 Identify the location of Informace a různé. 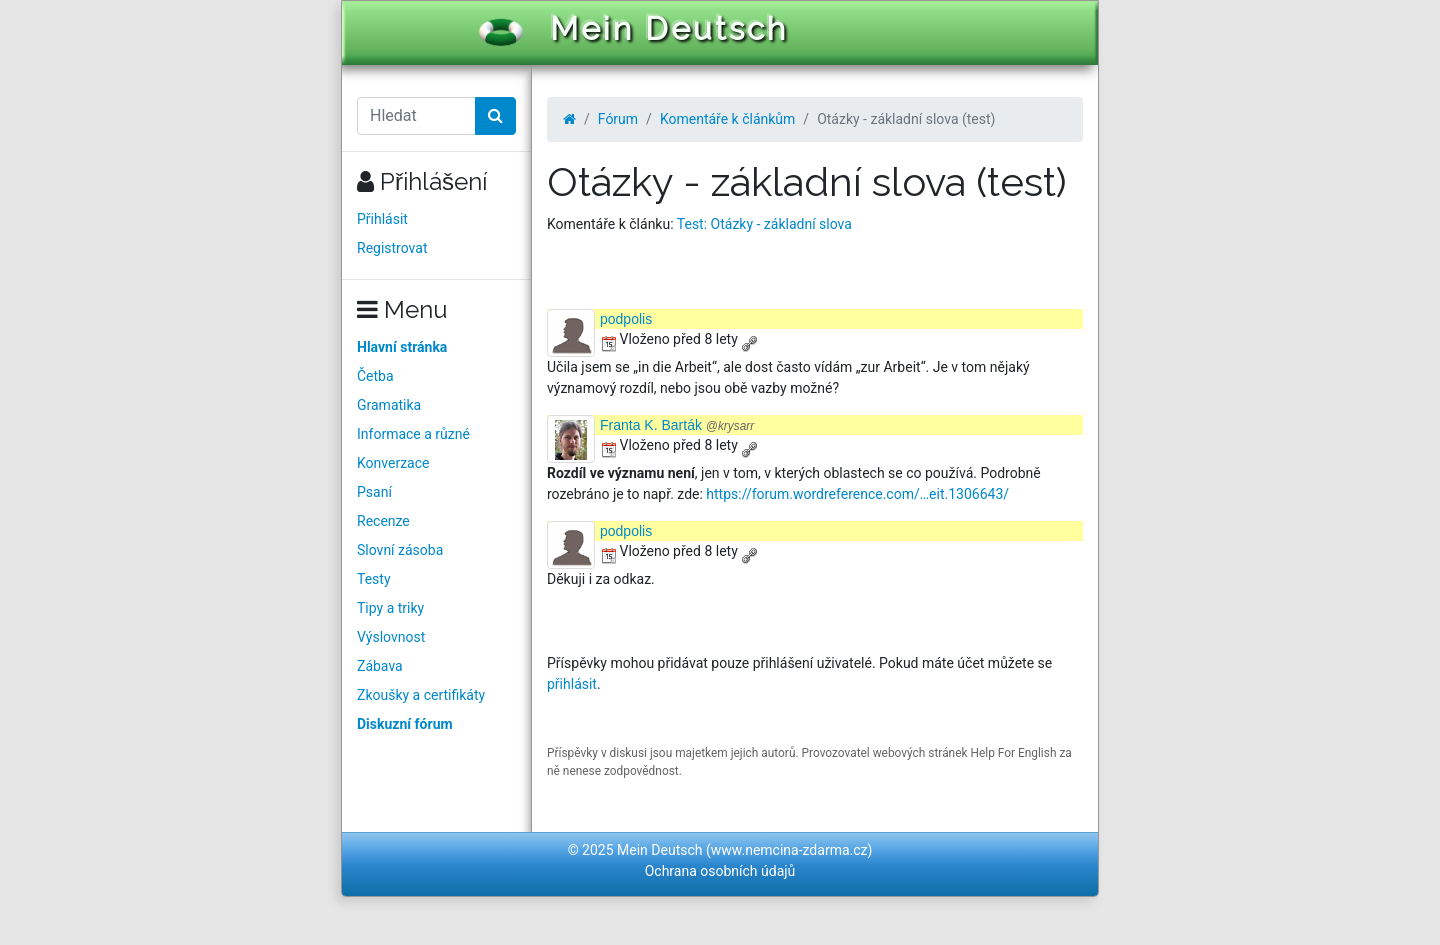
(413, 434).